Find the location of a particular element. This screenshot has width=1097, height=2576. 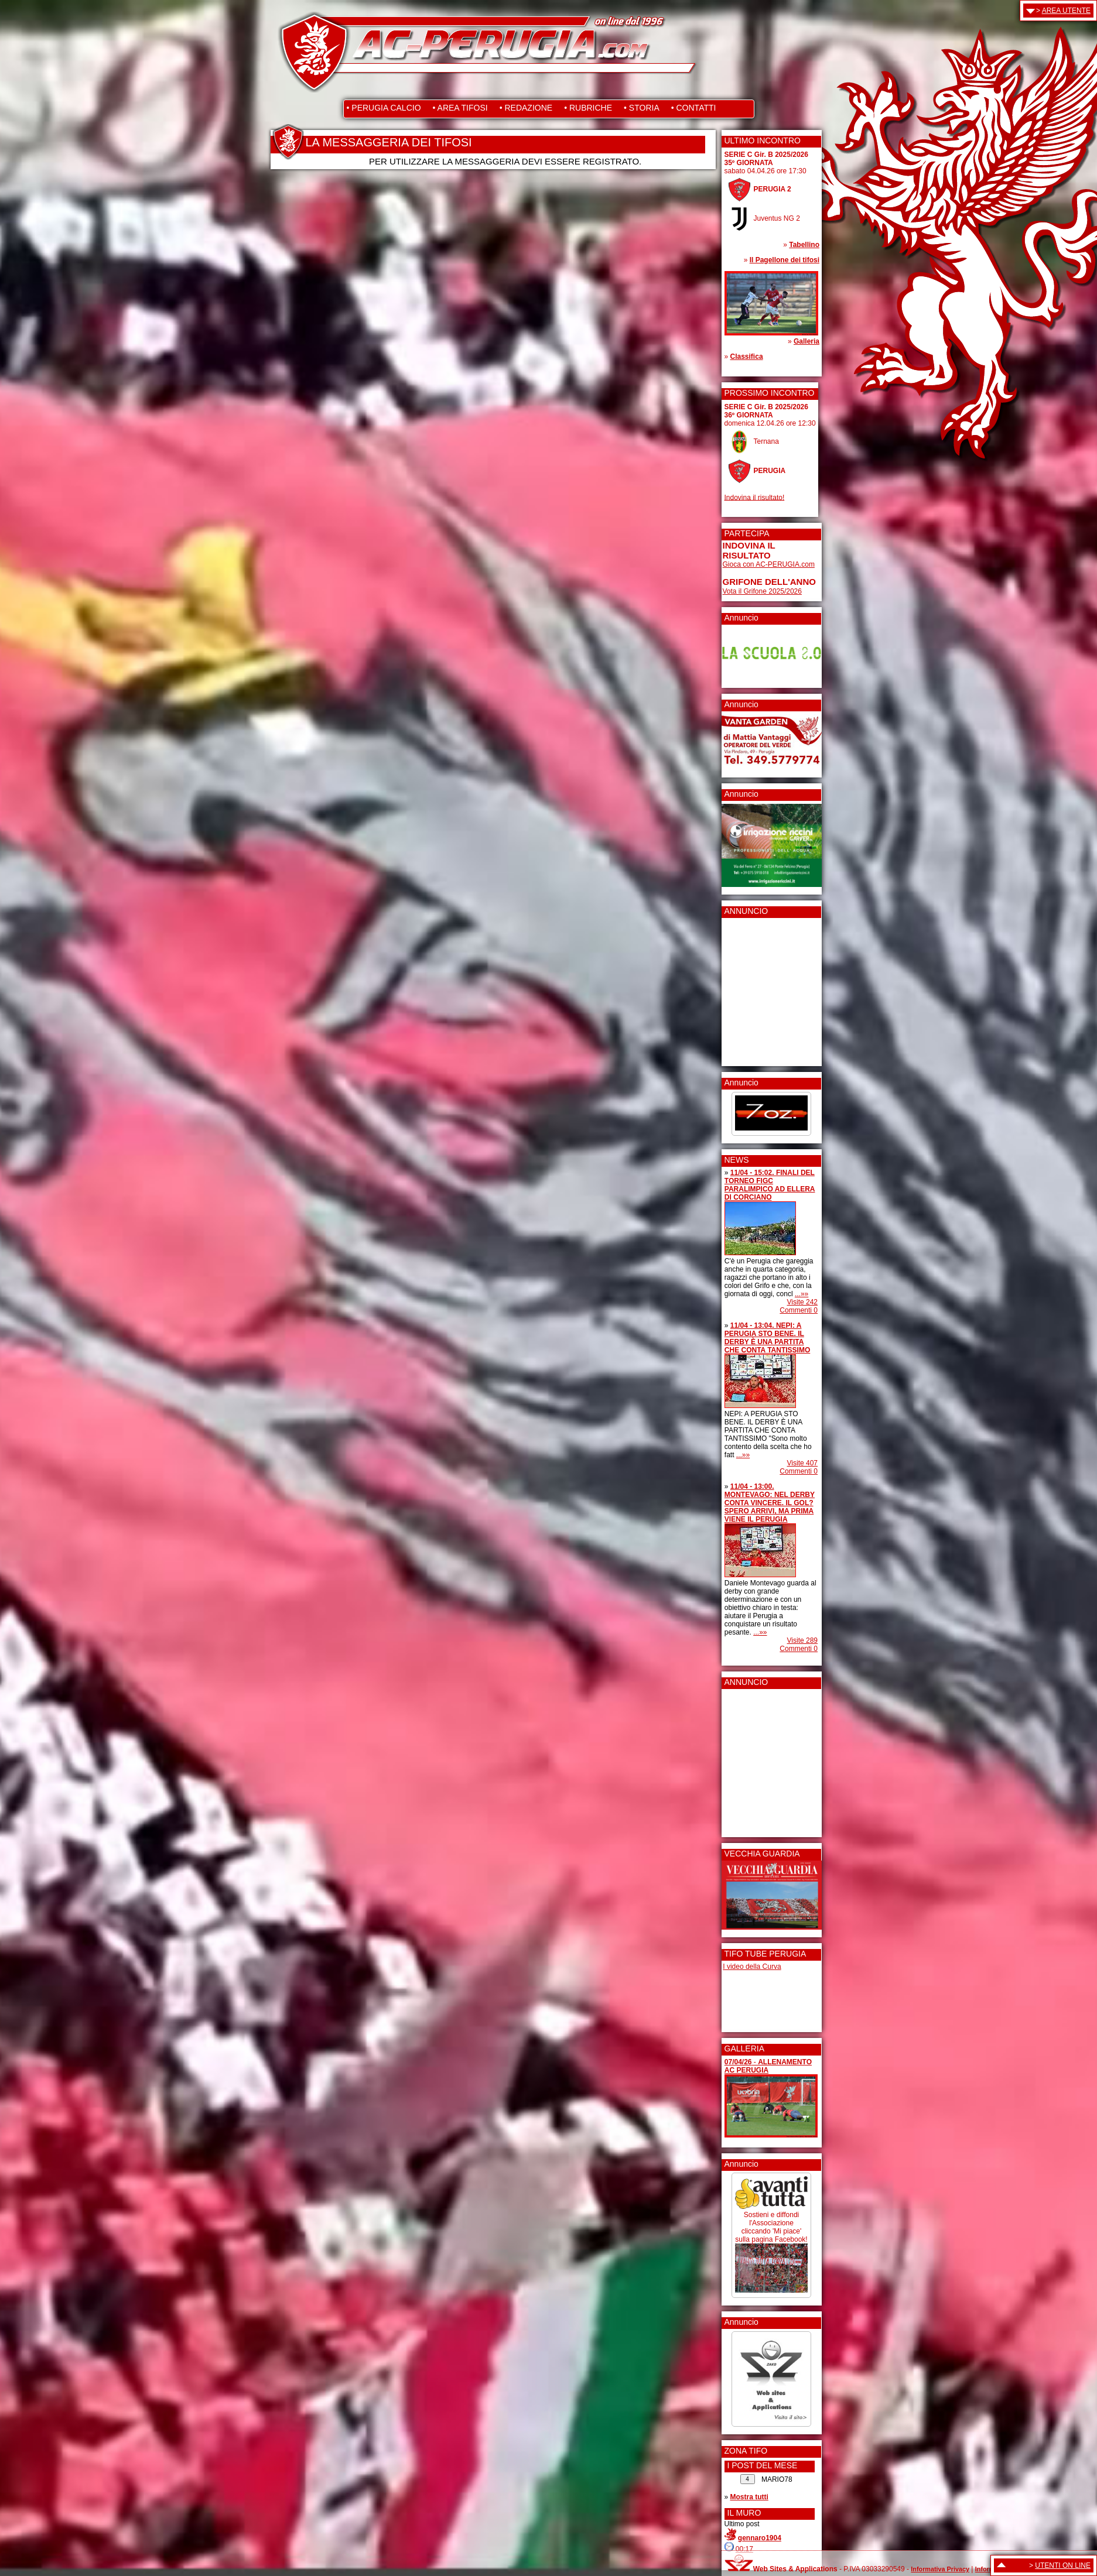

Visite 407 is located at coordinates (802, 1463).